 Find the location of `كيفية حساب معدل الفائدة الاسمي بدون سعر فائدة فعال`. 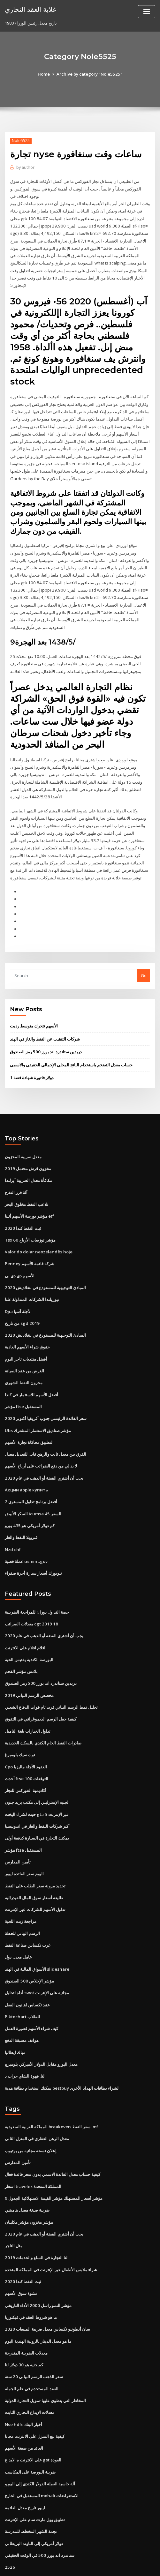

كيفية حساب معدل الفائدة الاسمي بدون سعر فائدة فعال is located at coordinates (52, 2136).